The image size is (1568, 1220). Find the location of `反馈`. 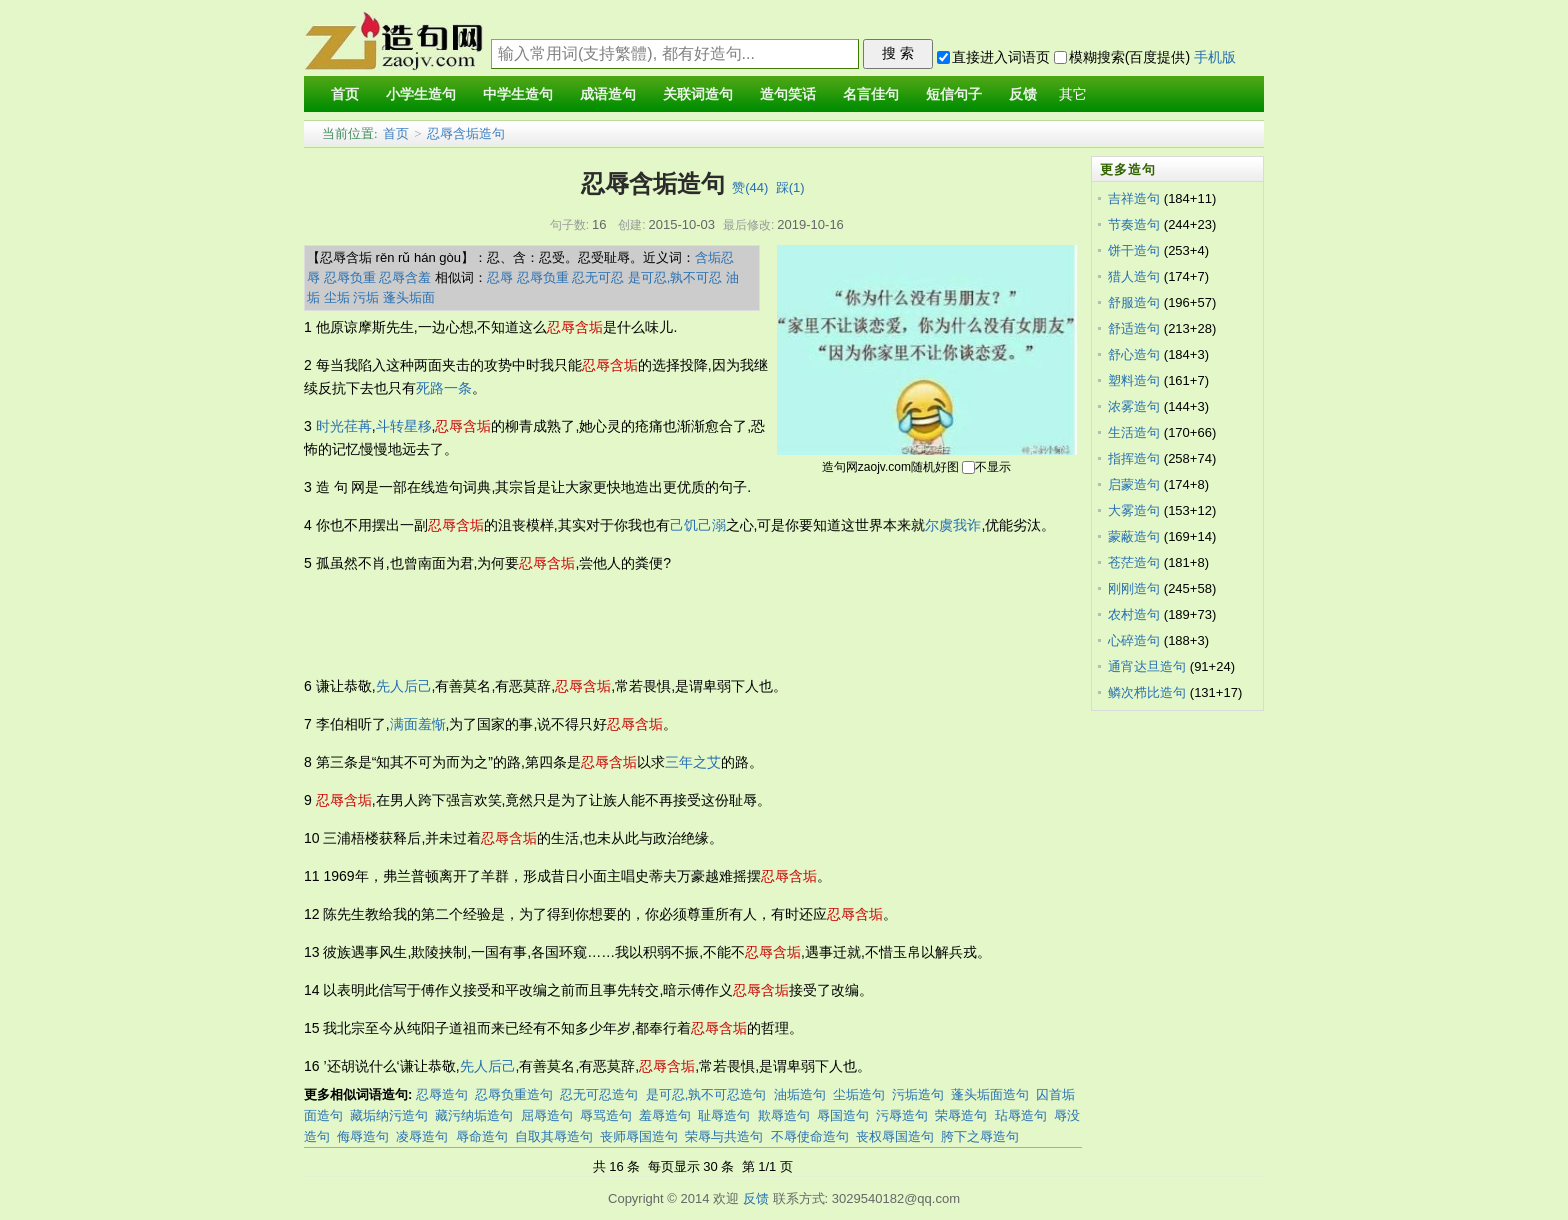

反馈 is located at coordinates (756, 1198).